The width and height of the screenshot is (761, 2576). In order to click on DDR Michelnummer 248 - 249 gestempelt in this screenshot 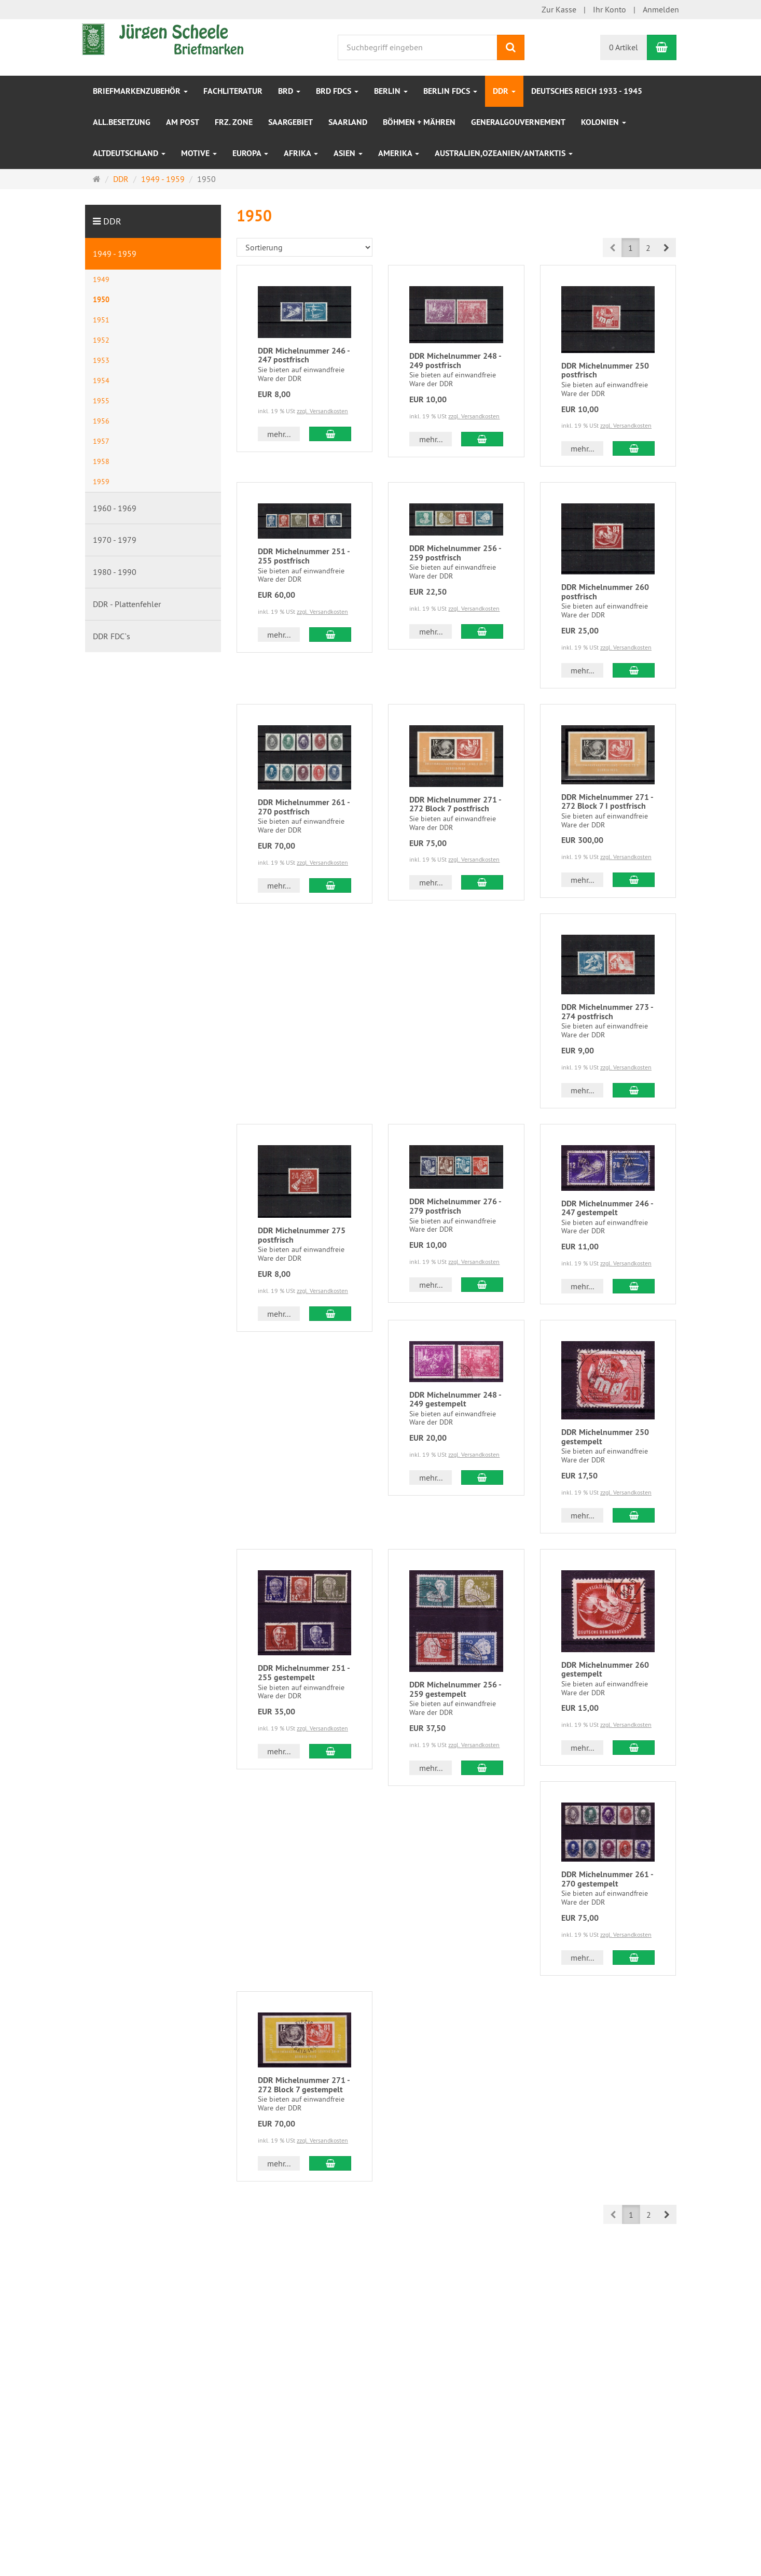, I will do `click(455, 1399)`.